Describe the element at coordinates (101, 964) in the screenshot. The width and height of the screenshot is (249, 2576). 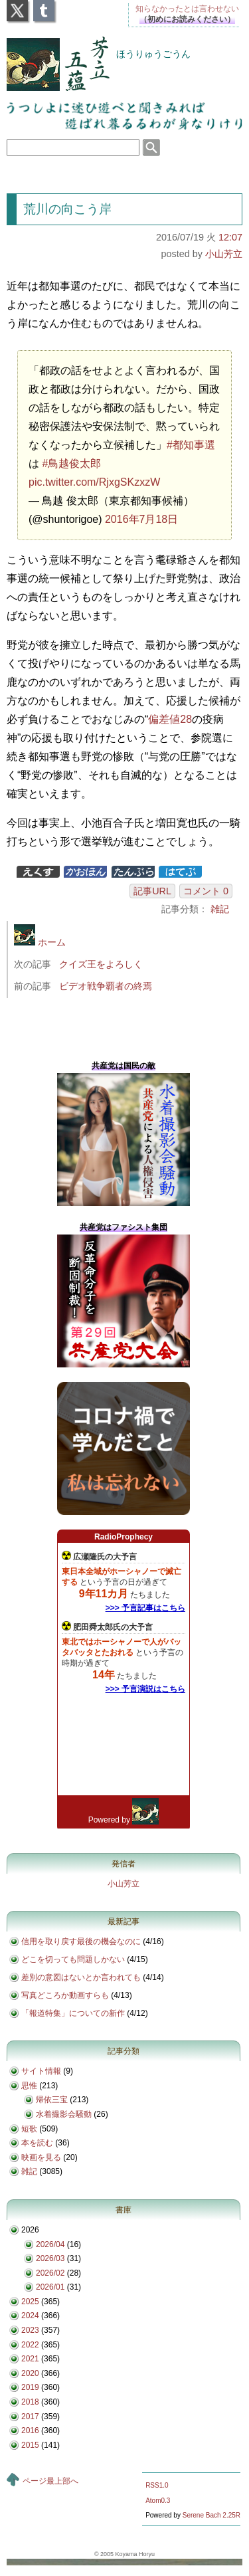
I see `クイズ王をよろしく` at that location.